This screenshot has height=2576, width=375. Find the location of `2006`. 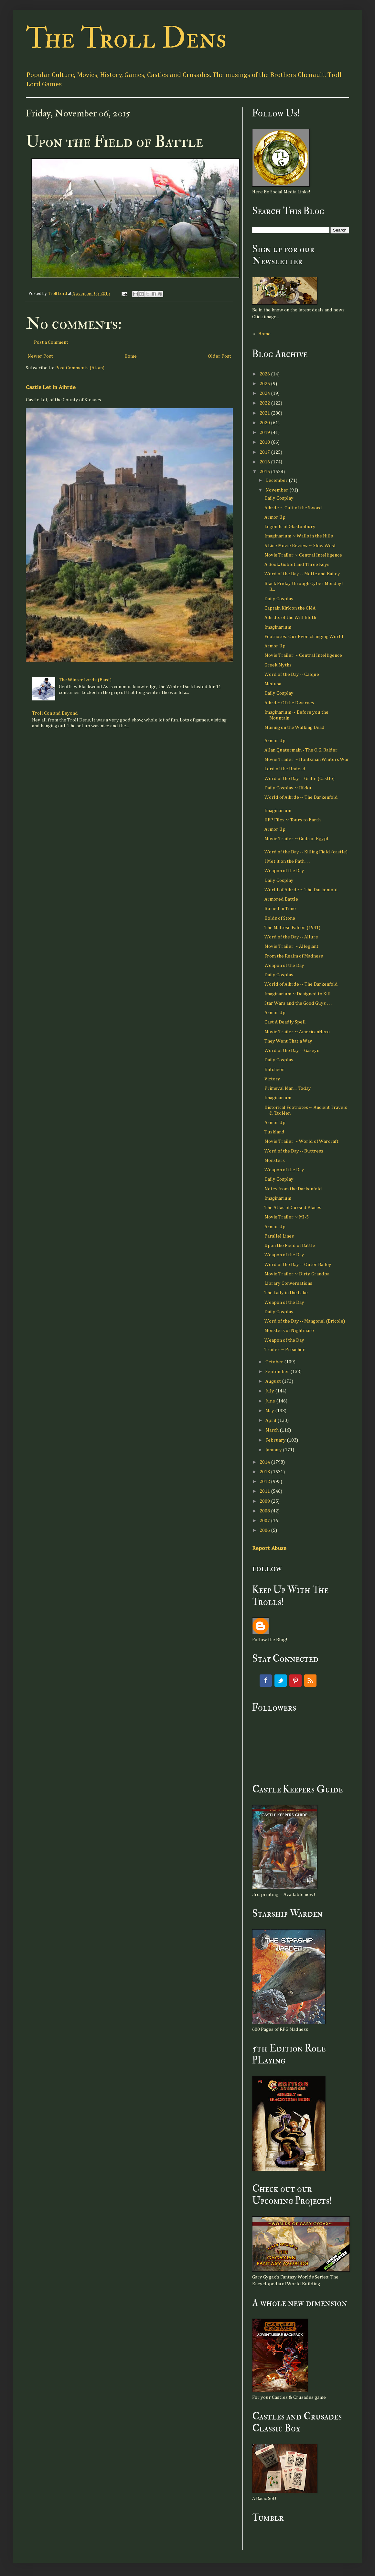

2006 is located at coordinates (265, 1530).